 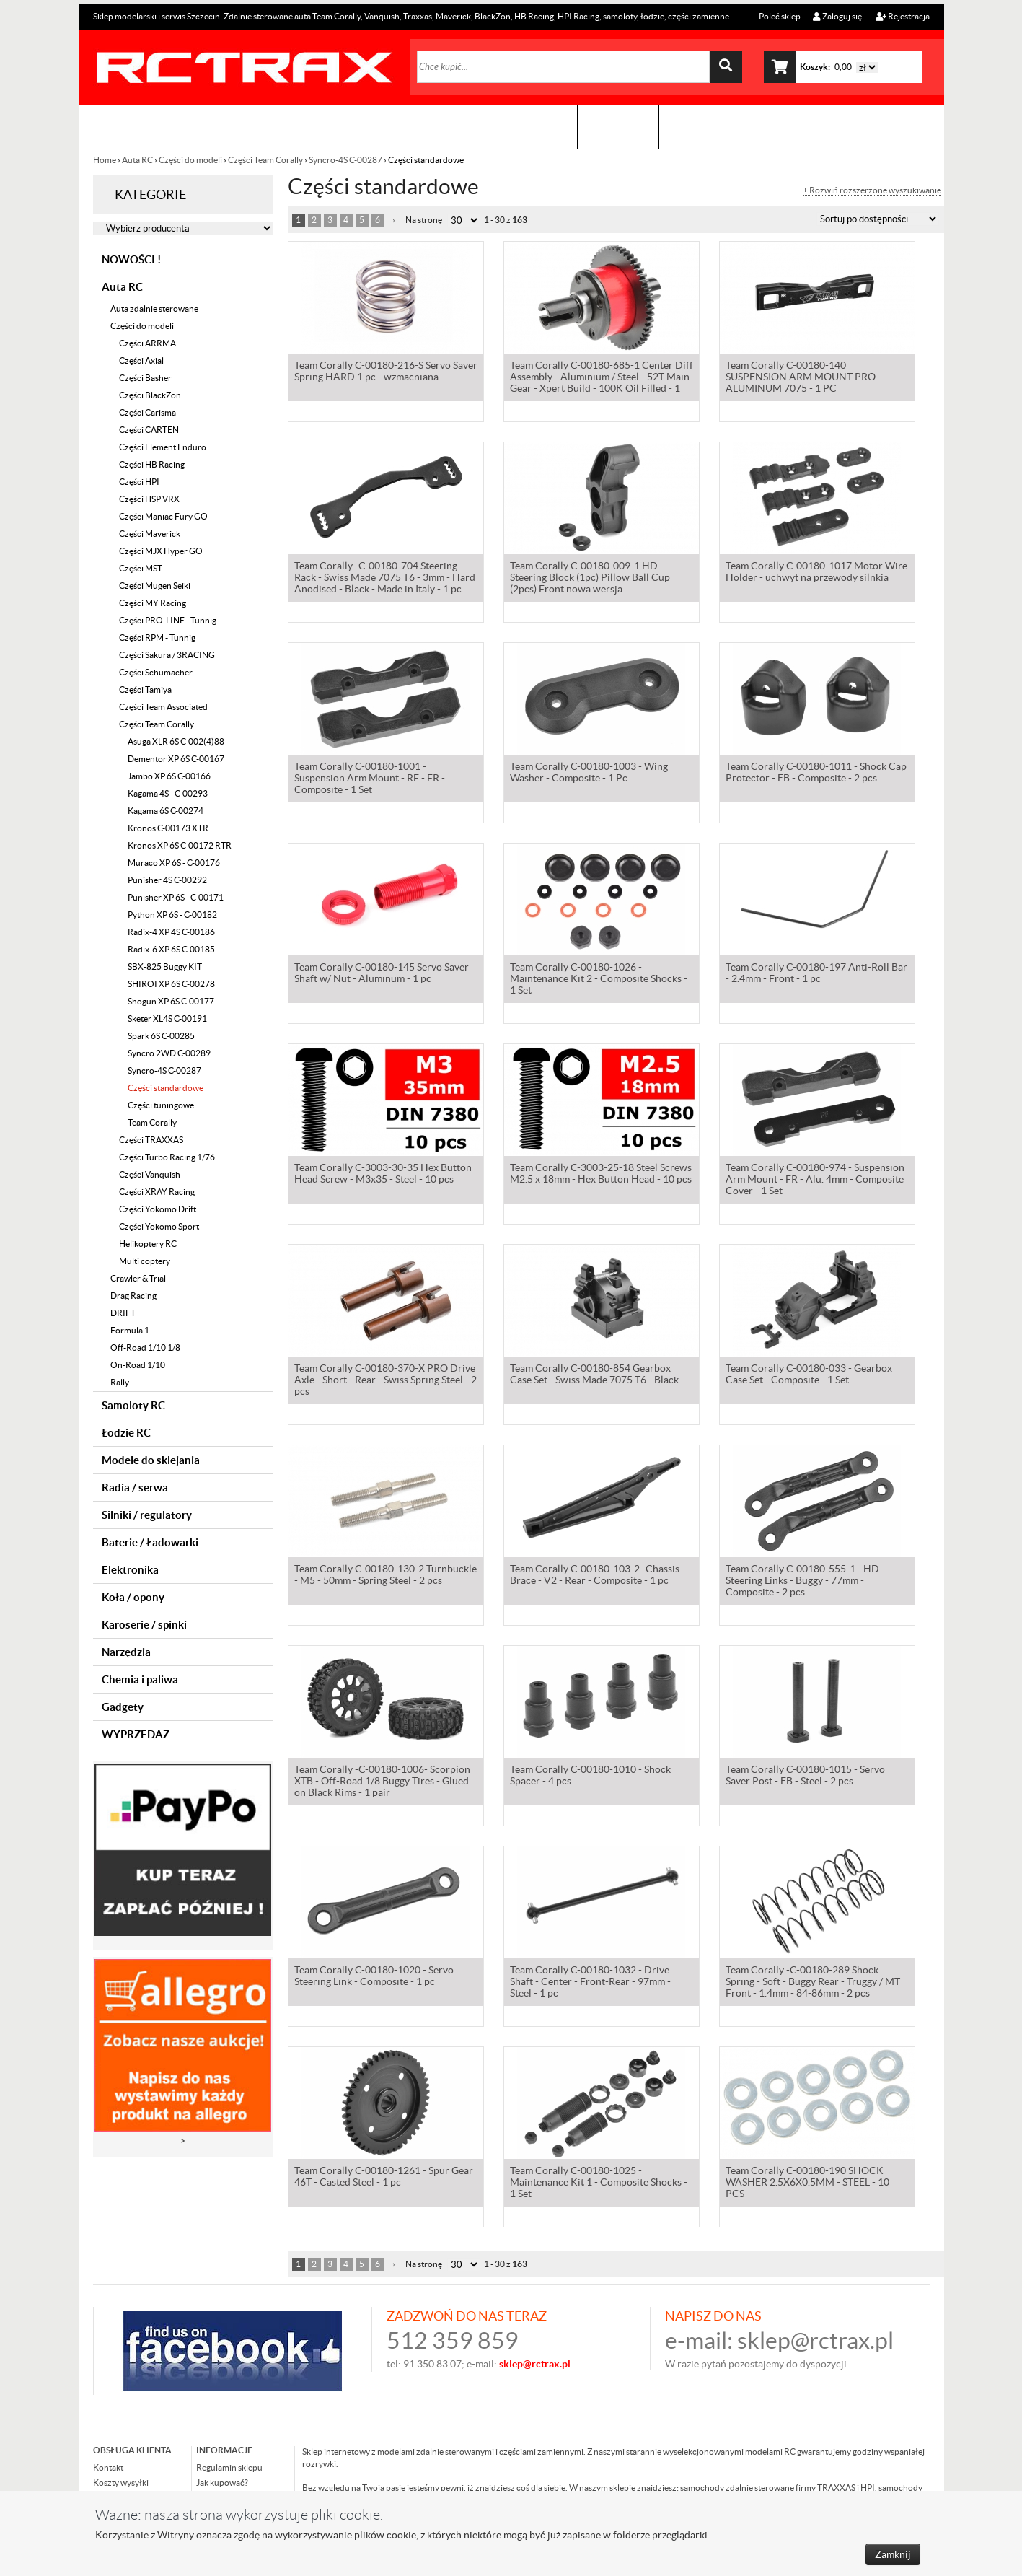 I want to click on Team Corally -C-00180-289 Shock Spring - Soft - Buggy Rear - Truggy / MT Front - 1.4mm - 84-86mm - 2 pcs, so click(x=813, y=1983).